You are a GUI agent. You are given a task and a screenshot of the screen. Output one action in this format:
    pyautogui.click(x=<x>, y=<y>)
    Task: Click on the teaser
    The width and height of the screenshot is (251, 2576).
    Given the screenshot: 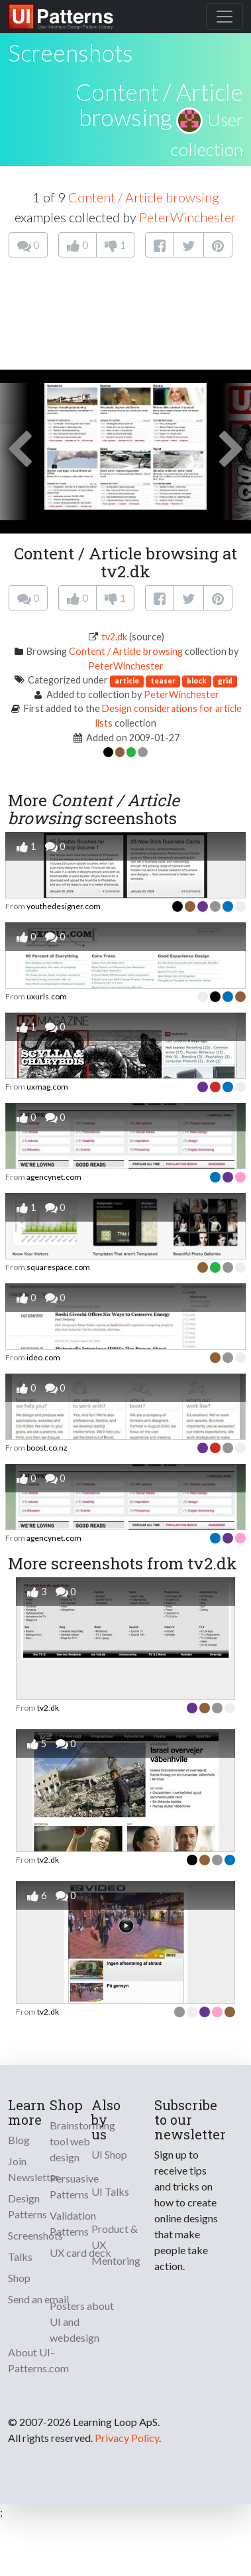 What is the action you would take?
    pyautogui.click(x=163, y=680)
    